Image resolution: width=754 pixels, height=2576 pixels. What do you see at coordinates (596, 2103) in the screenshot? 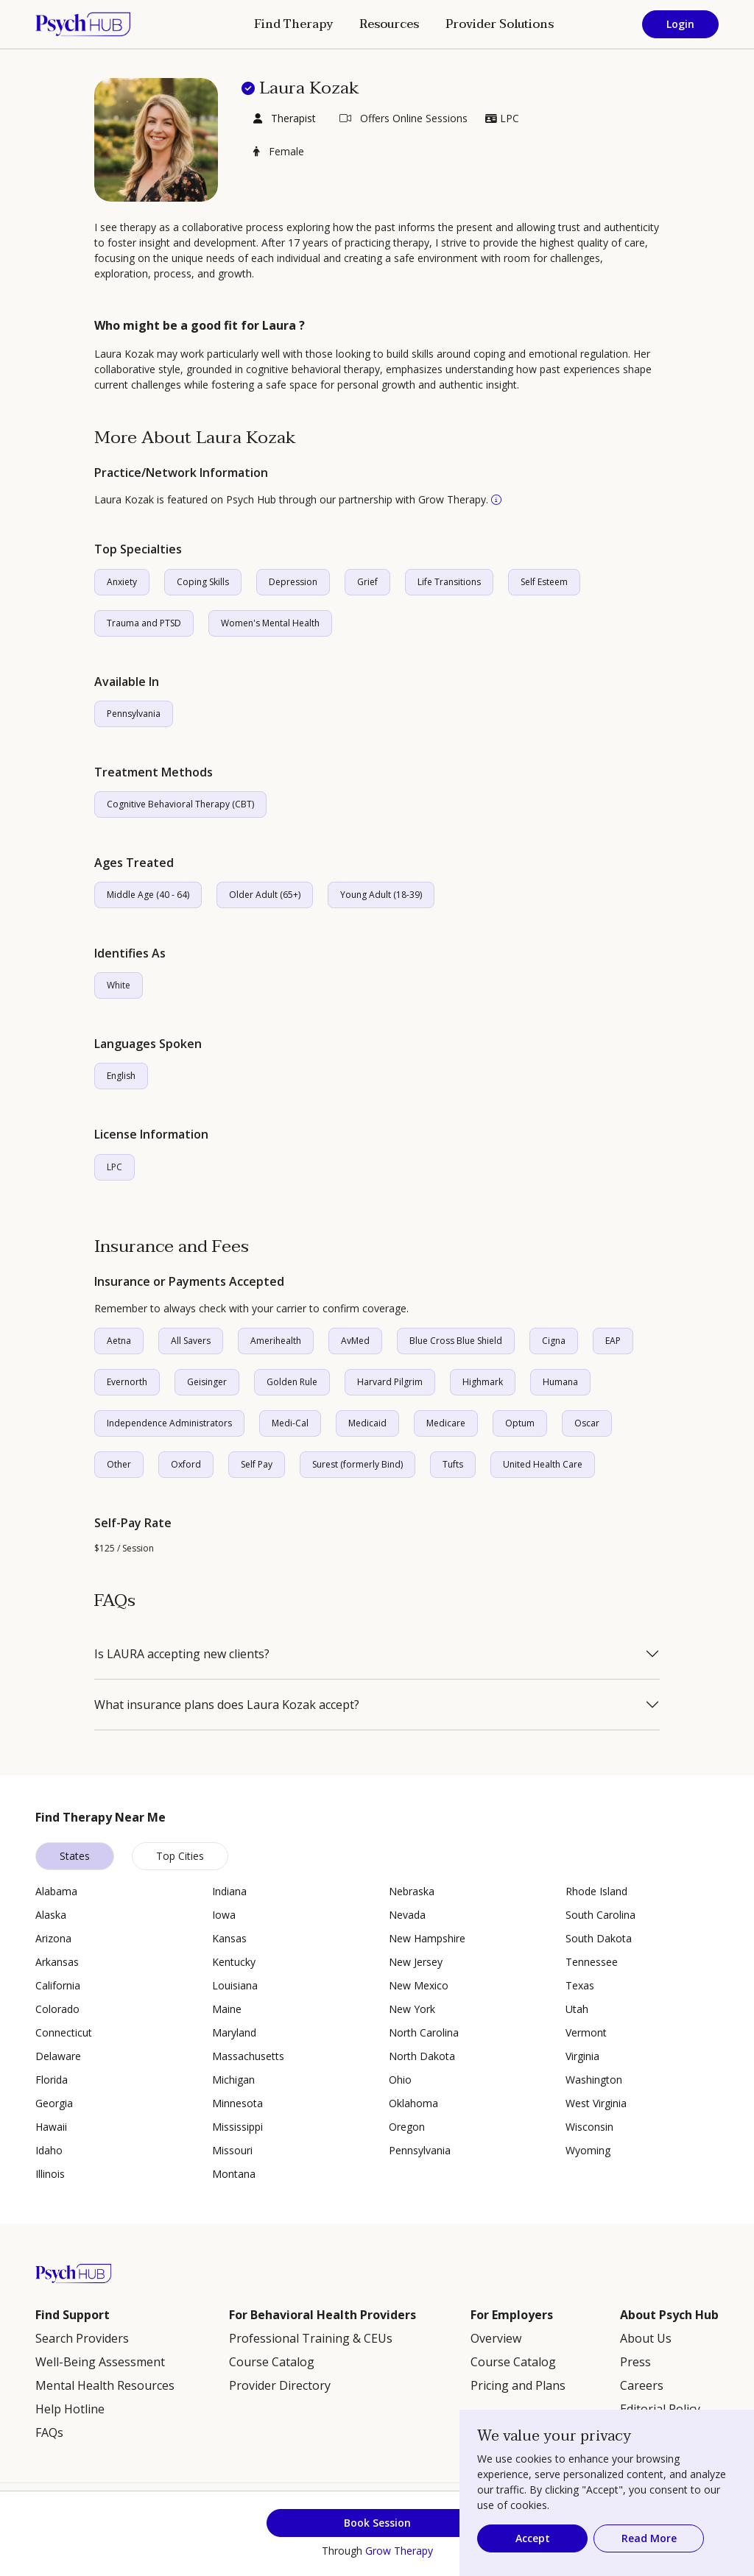
I see `West Virginia` at bounding box center [596, 2103].